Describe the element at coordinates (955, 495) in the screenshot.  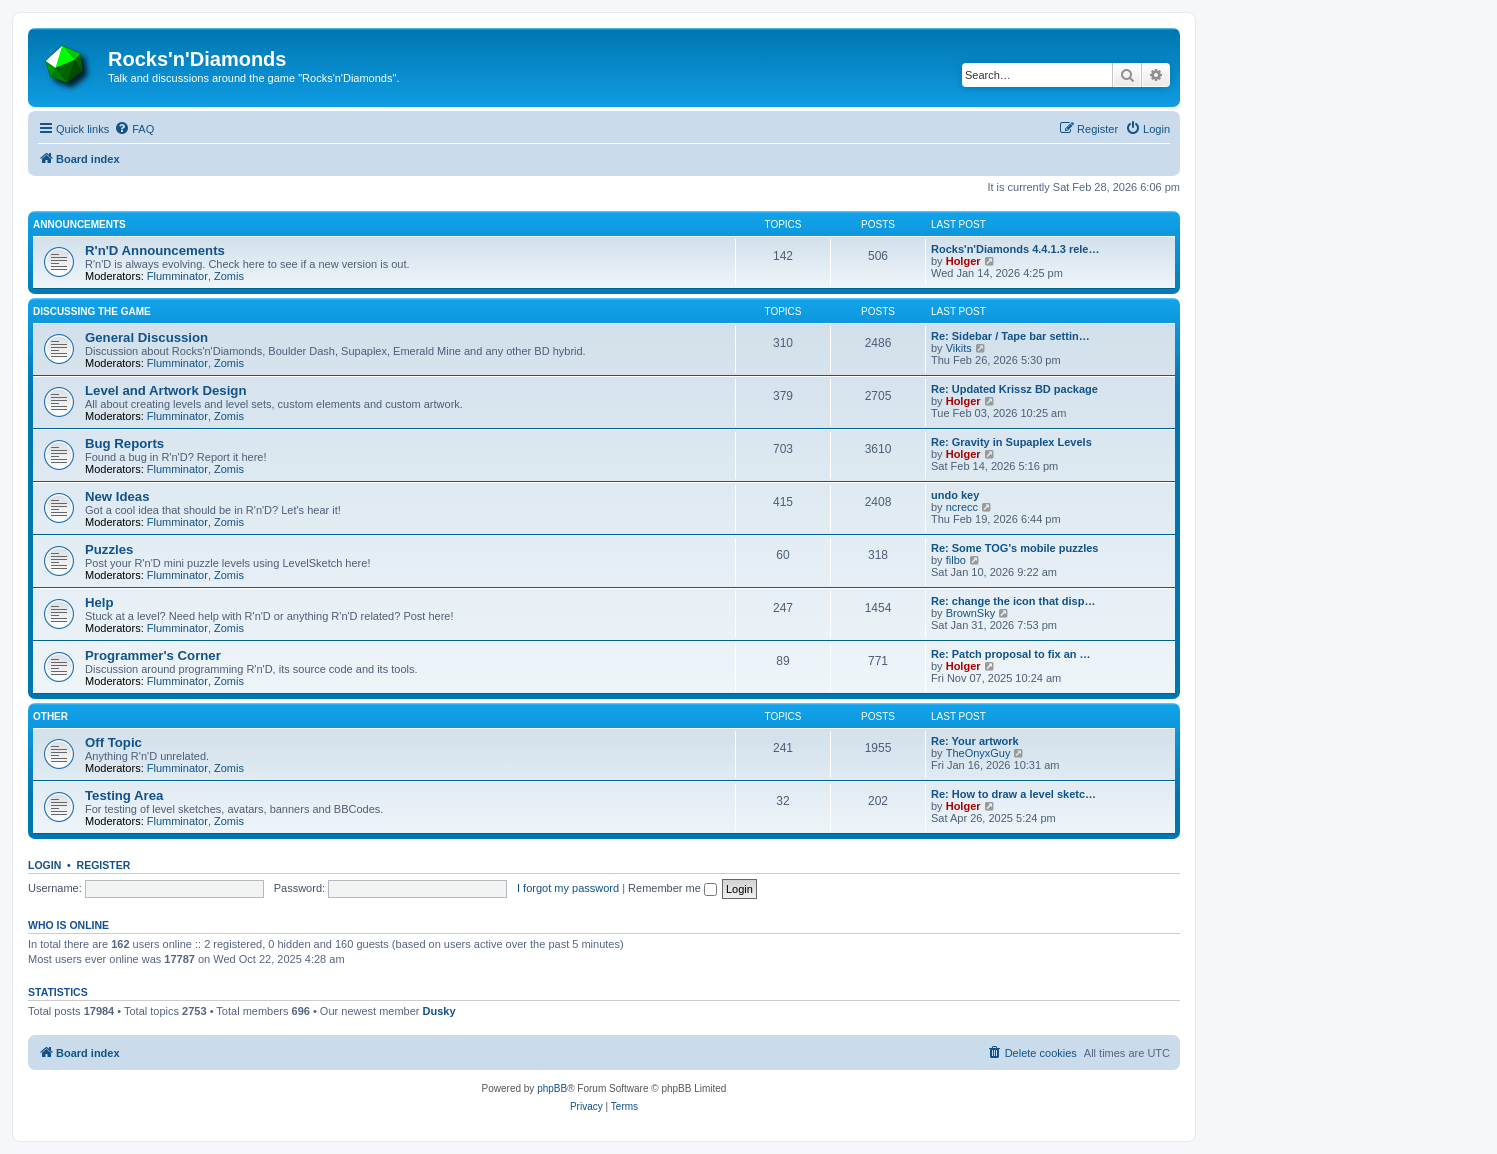
I see `undo key` at that location.